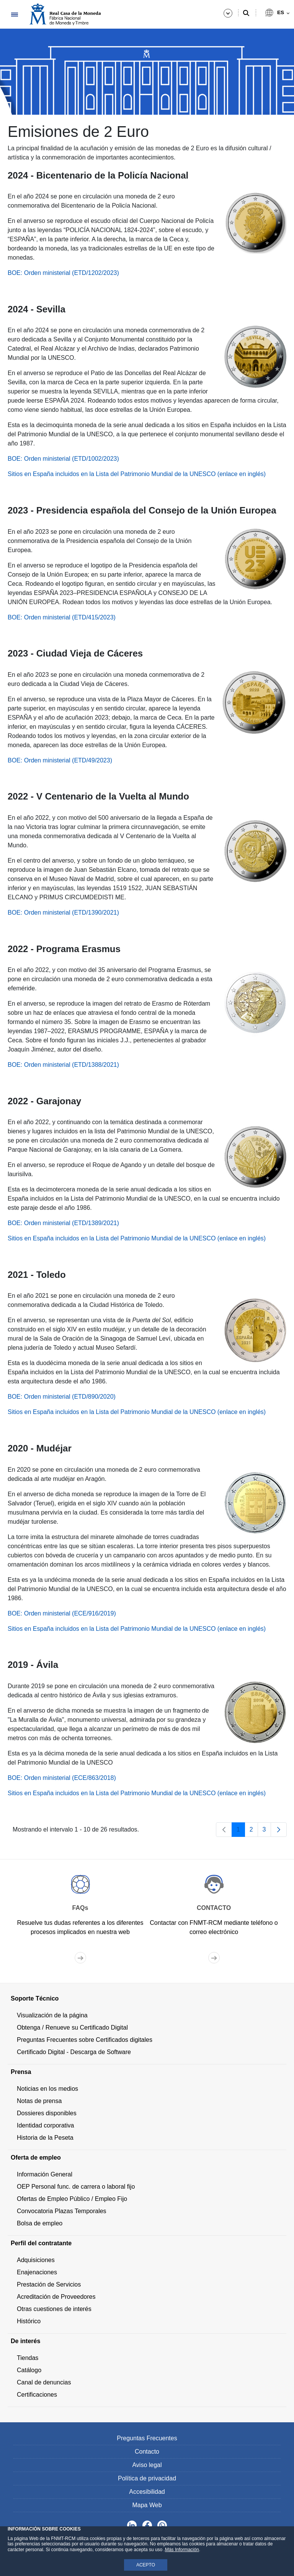 The height and width of the screenshot is (2576, 294). What do you see at coordinates (47, 2088) in the screenshot?
I see `Noticias en los medios [menuitem]` at bounding box center [47, 2088].